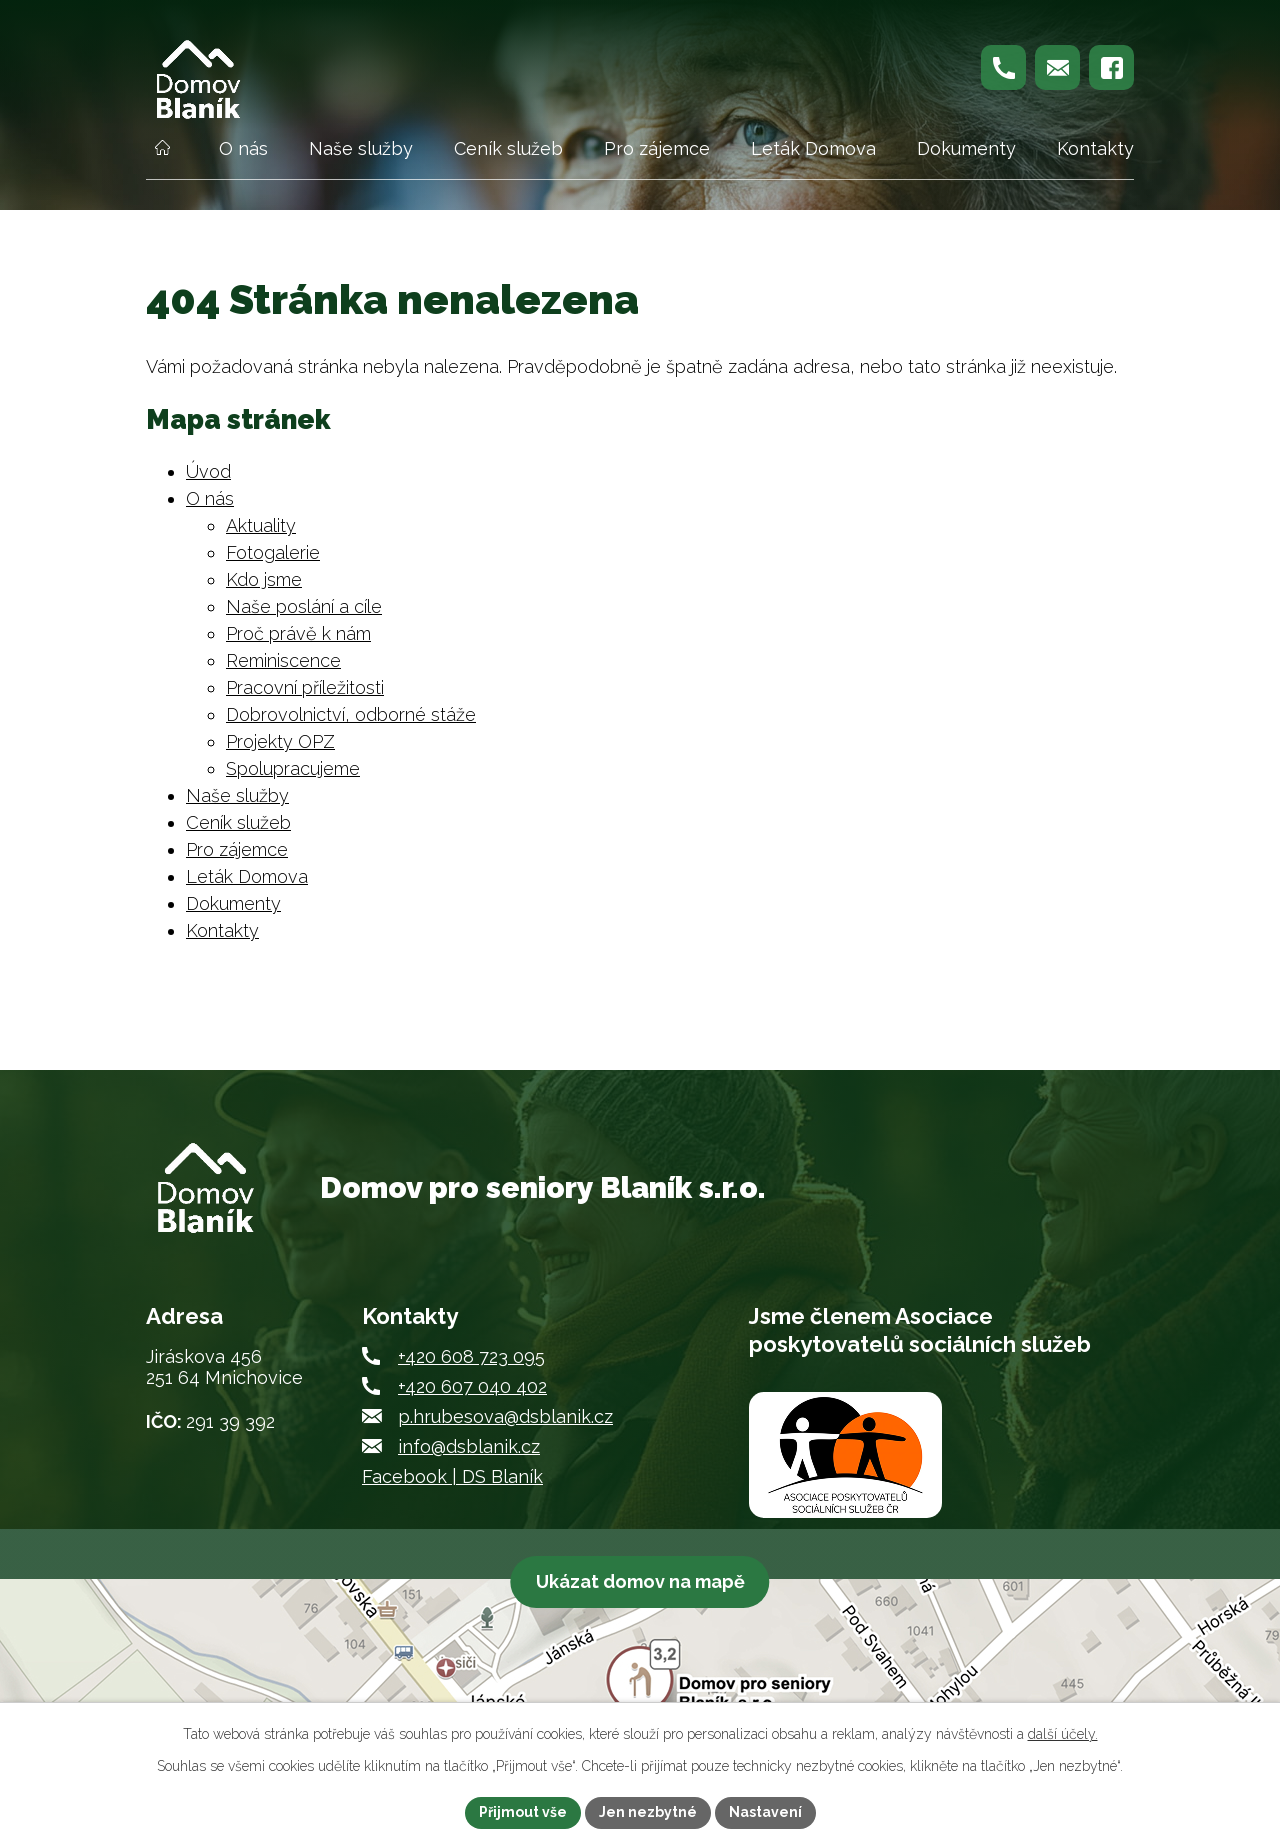  What do you see at coordinates (471, 1356) in the screenshot?
I see `+420 608 723 095` at bounding box center [471, 1356].